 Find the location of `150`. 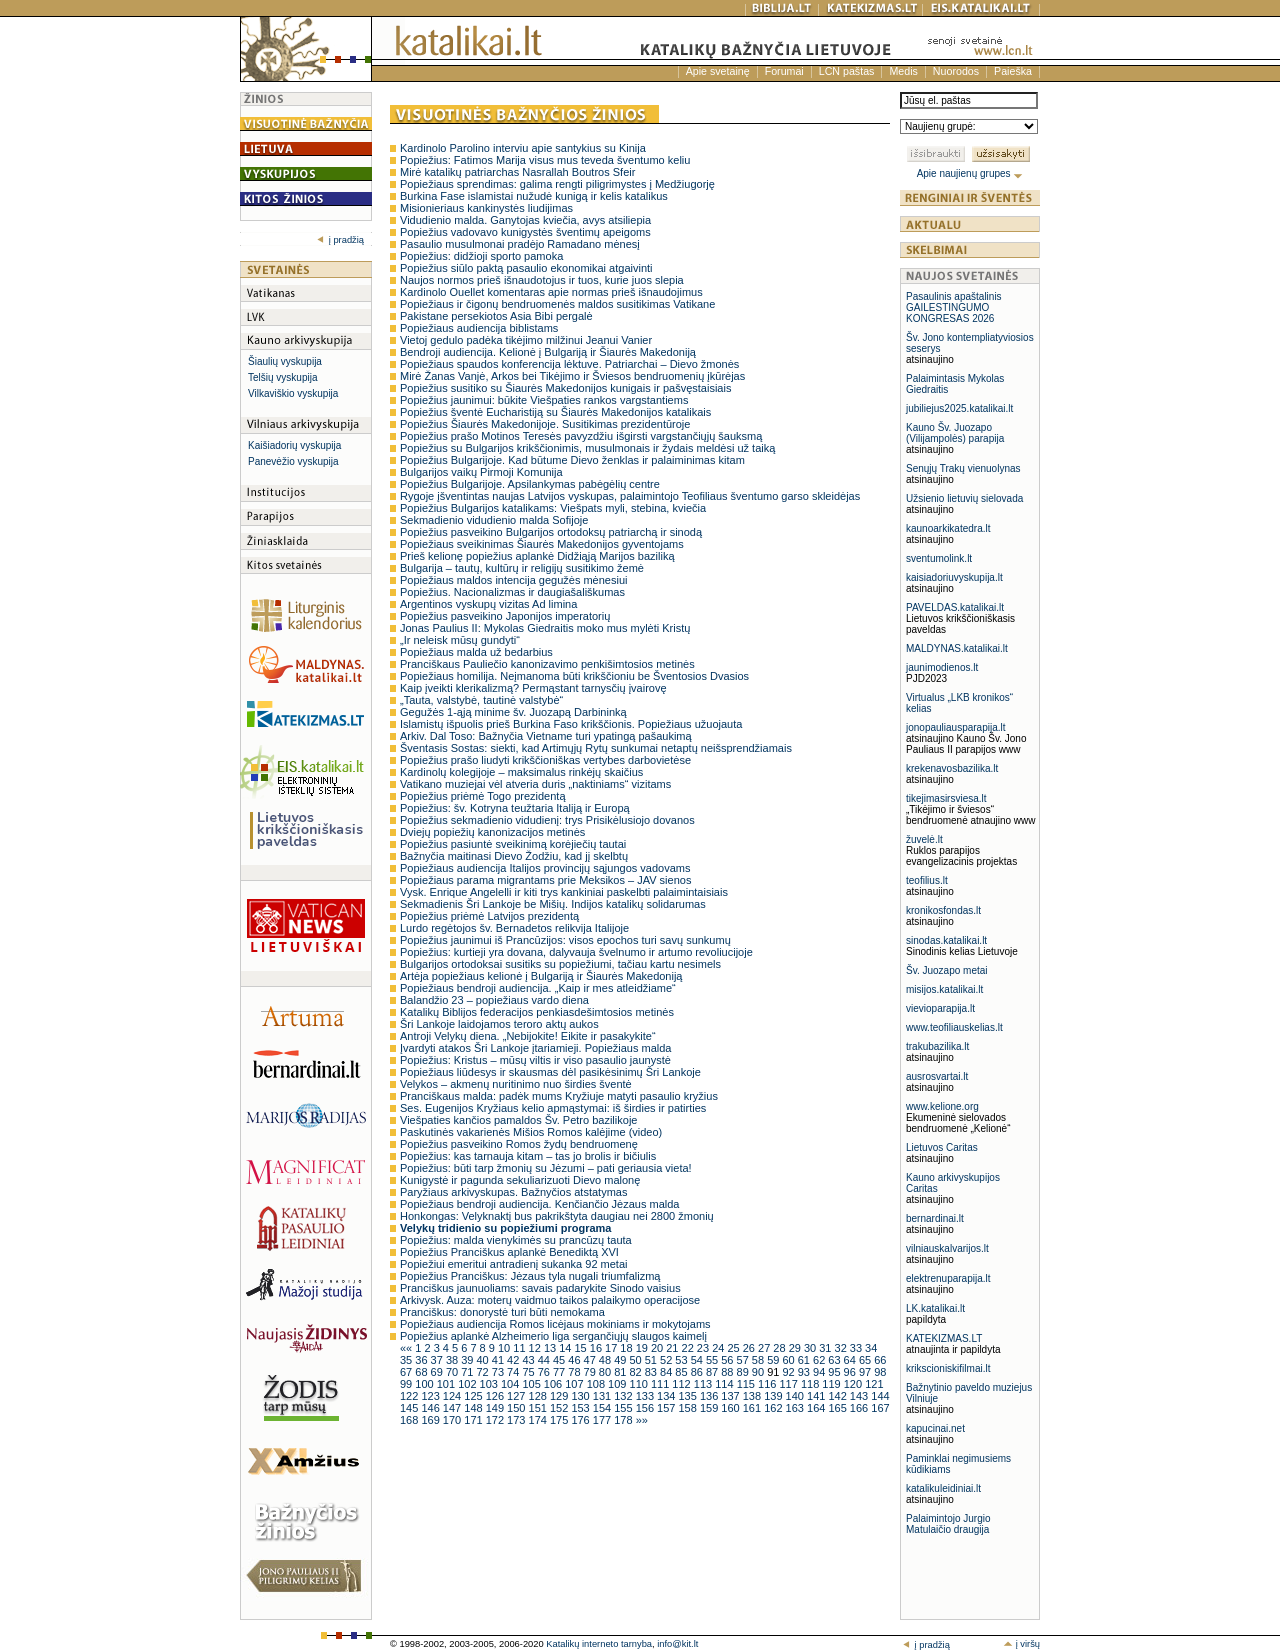

150 is located at coordinates (517, 1408).